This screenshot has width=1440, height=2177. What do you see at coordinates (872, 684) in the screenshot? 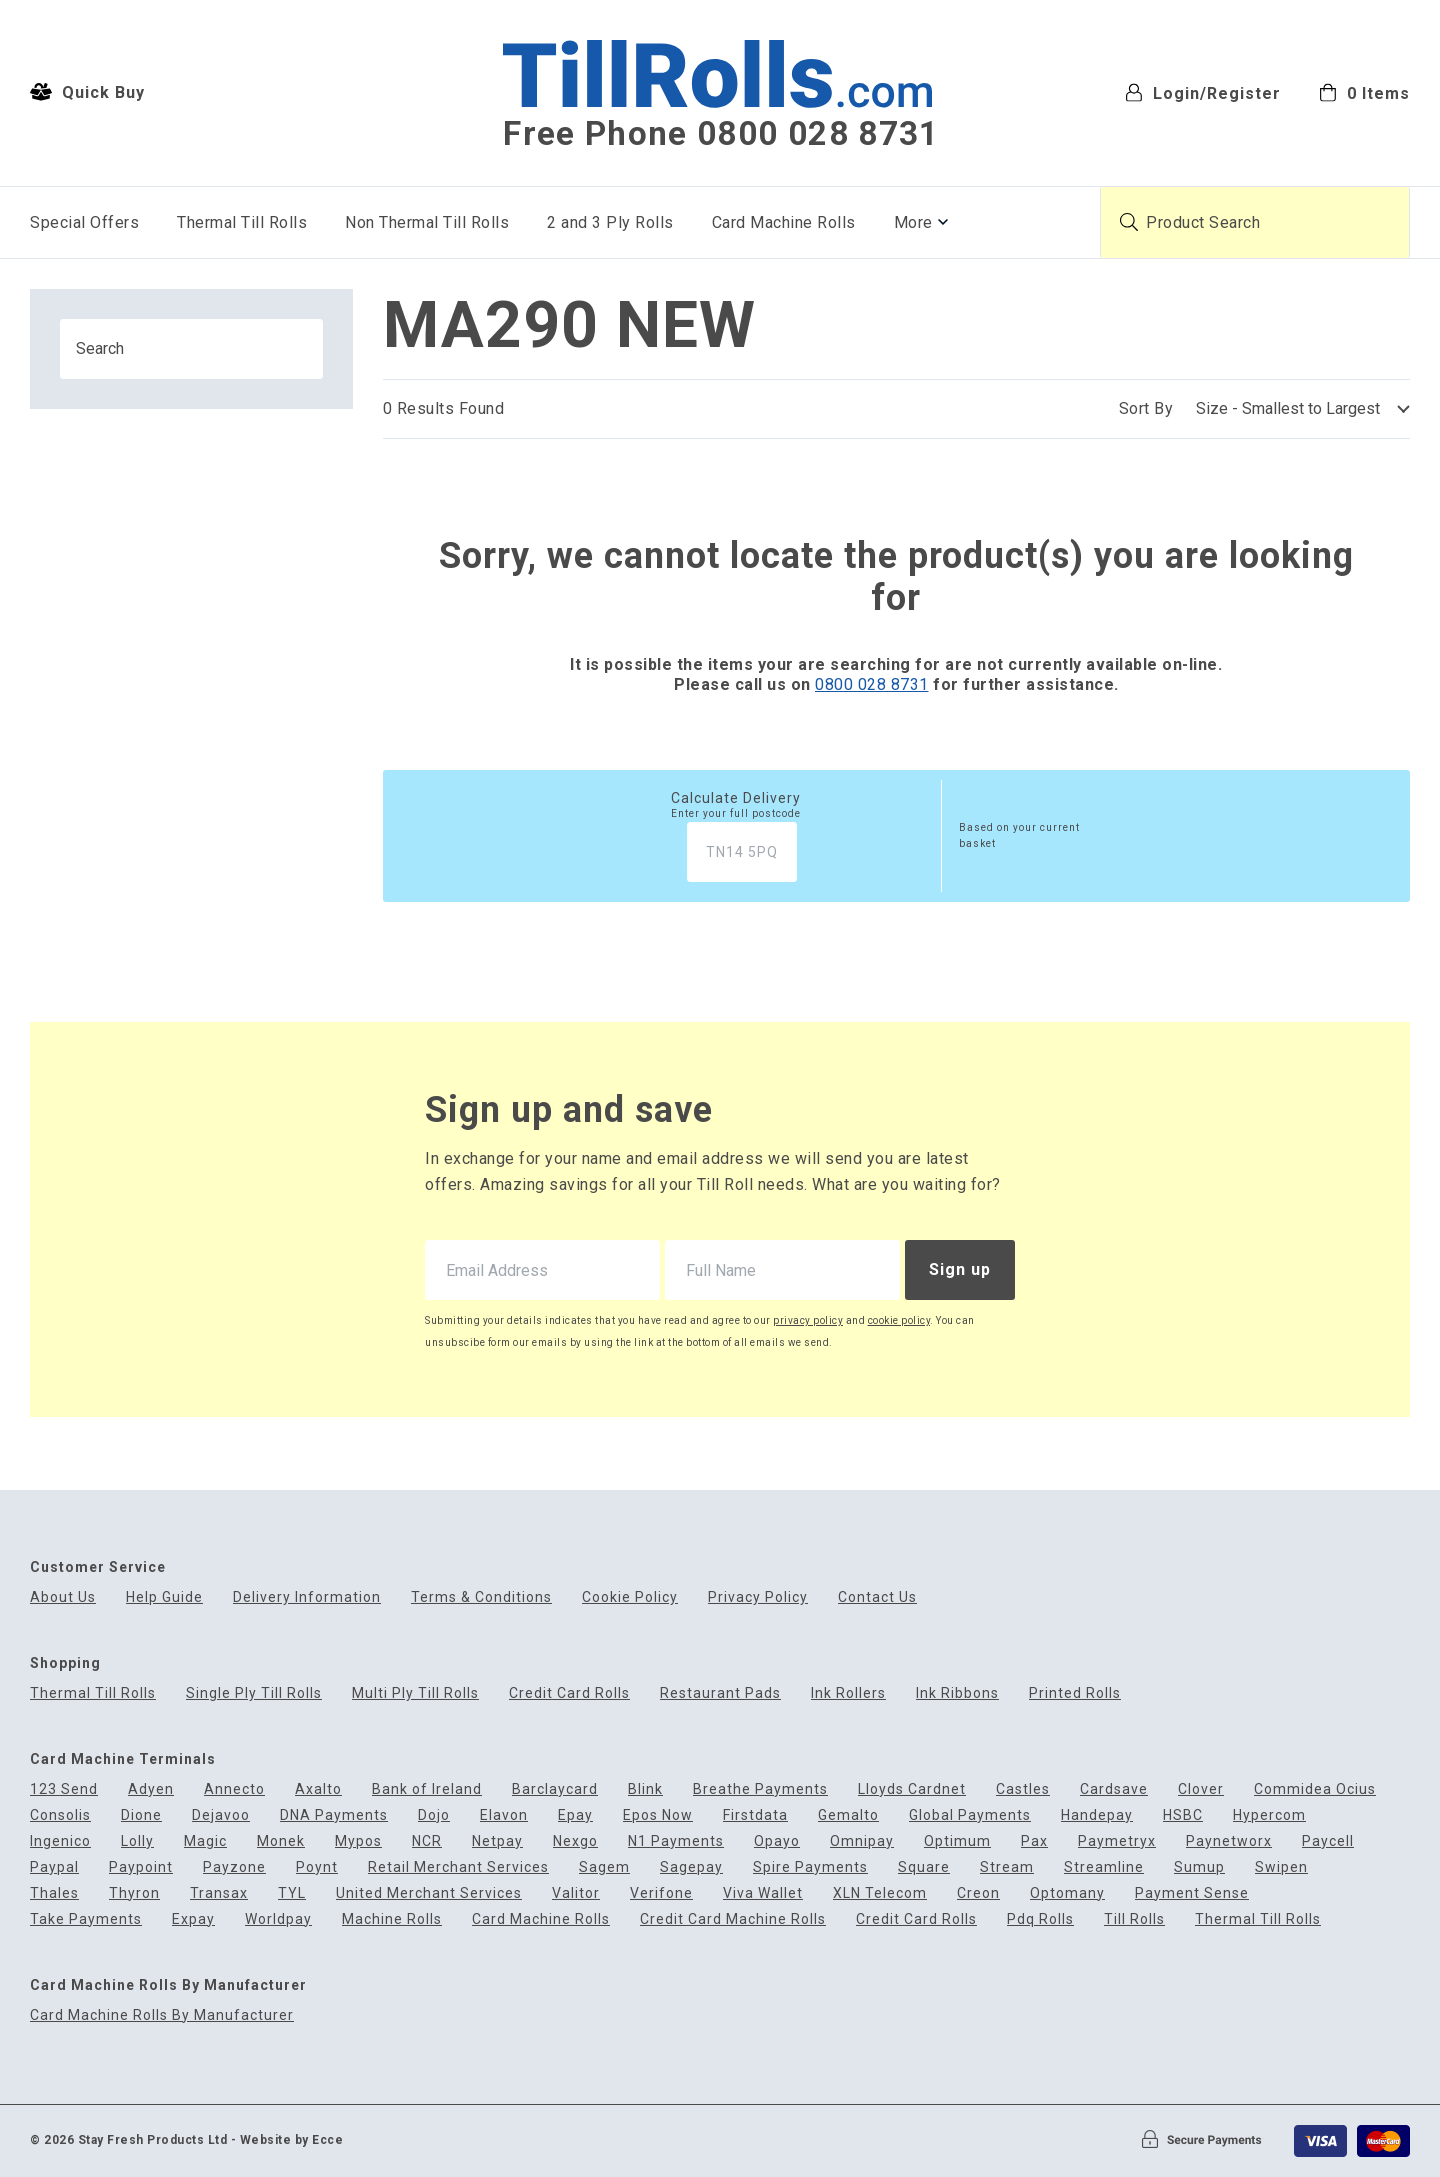
I see `0800 028 8731` at bounding box center [872, 684].